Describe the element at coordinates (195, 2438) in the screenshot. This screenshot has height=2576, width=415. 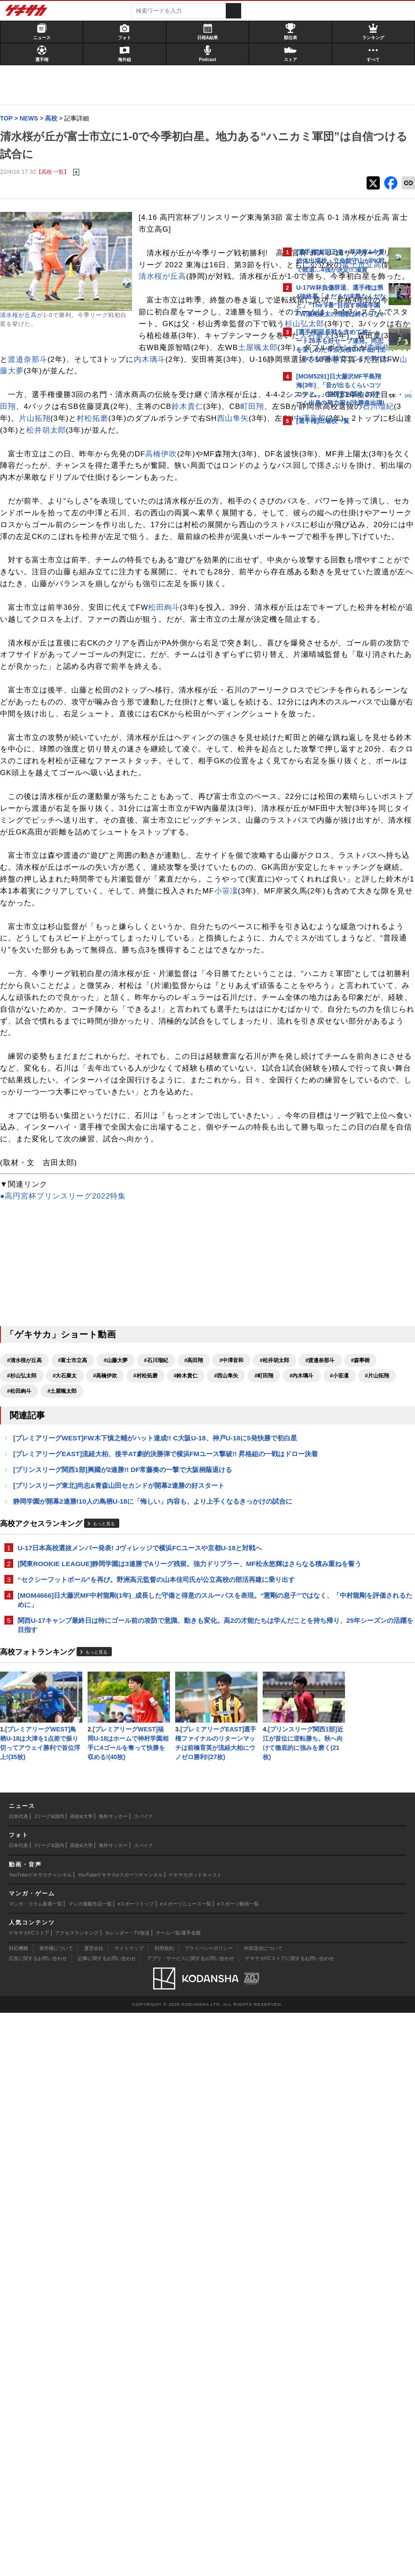
I see `ゲキサカポッドキャスト` at that location.